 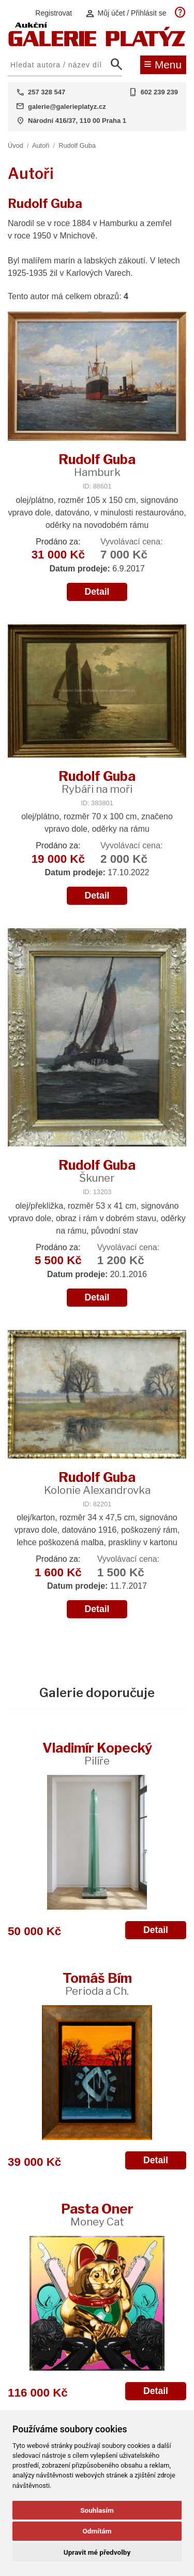 What do you see at coordinates (53, 13) in the screenshot?
I see `Registrovat` at bounding box center [53, 13].